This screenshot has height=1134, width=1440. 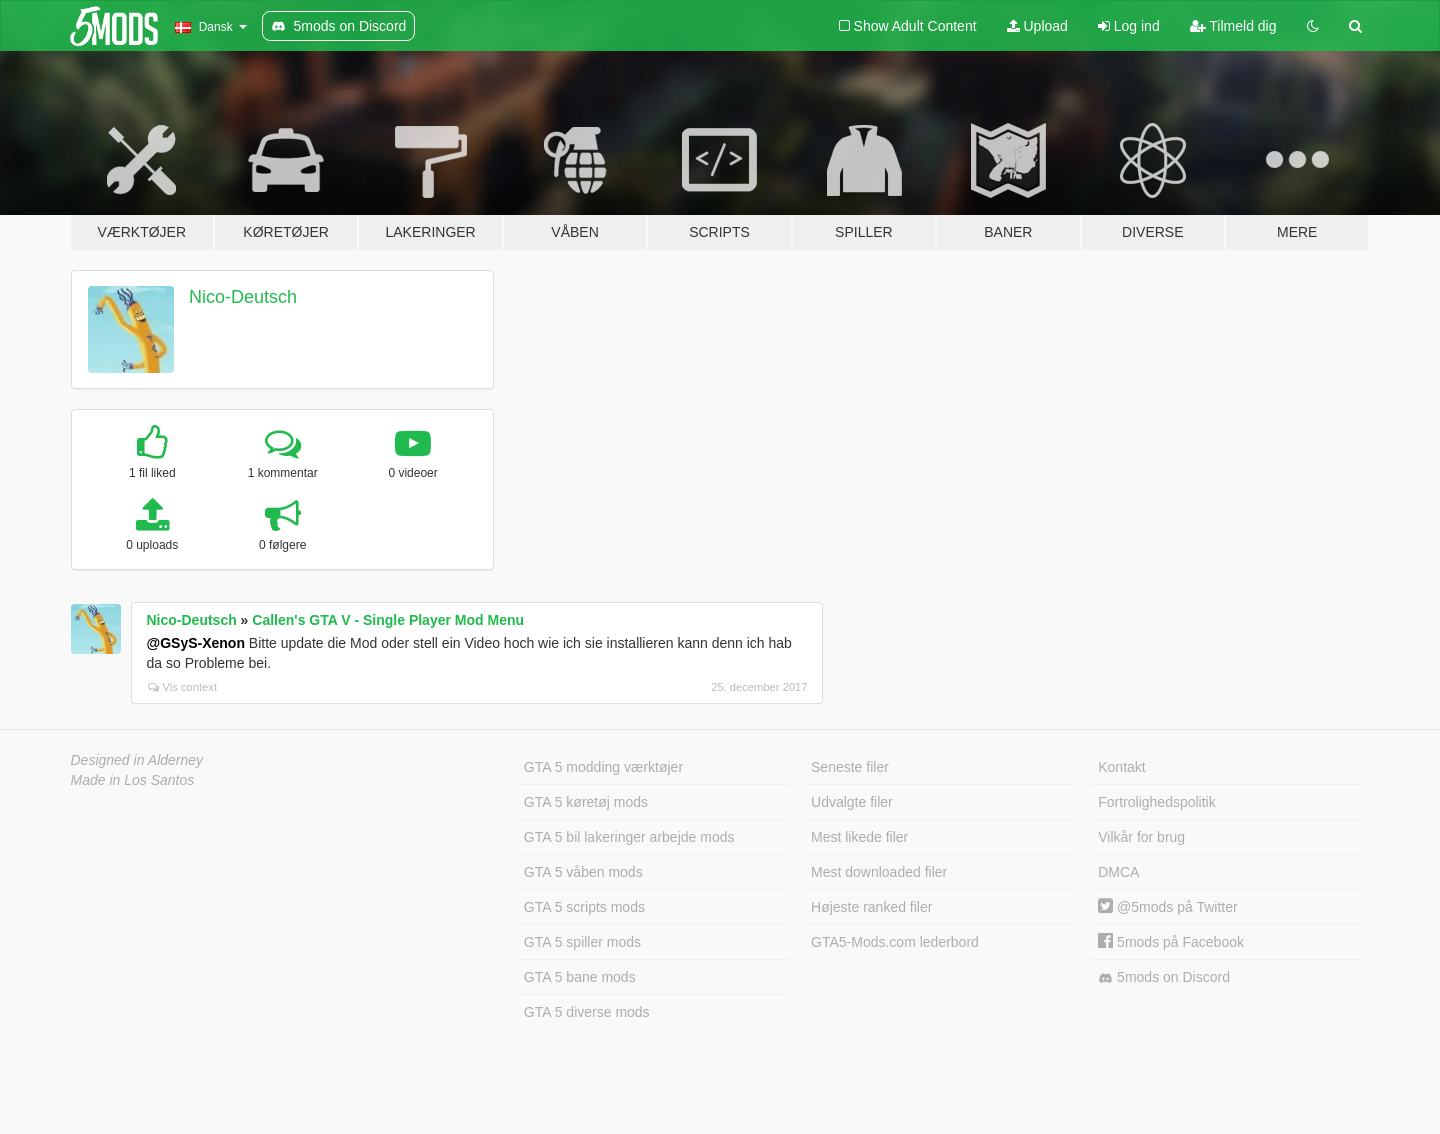 I want to click on GTA5-Mods.com lederbord, so click(x=895, y=942).